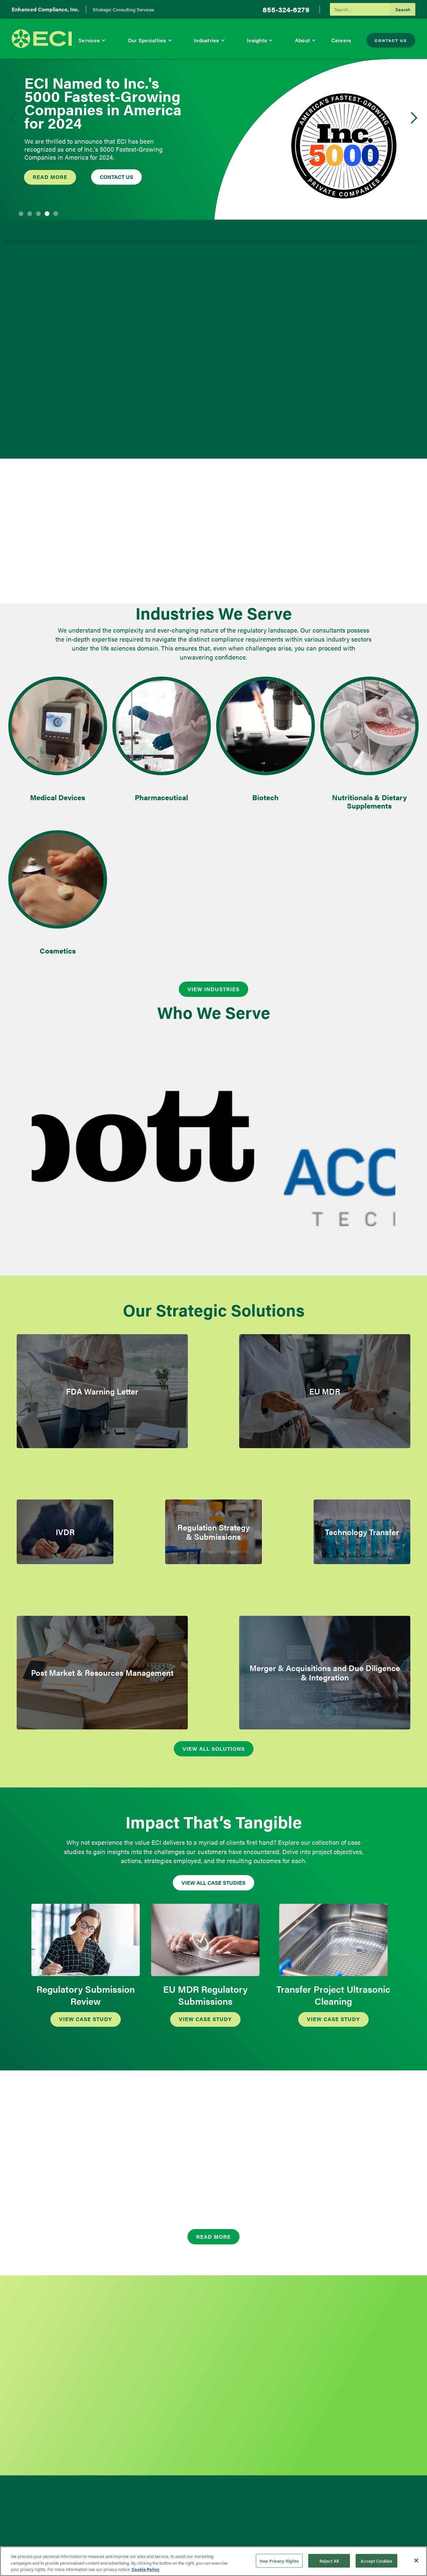 The image size is (427, 2576). What do you see at coordinates (391, 40) in the screenshot?
I see `Contact Us` at bounding box center [391, 40].